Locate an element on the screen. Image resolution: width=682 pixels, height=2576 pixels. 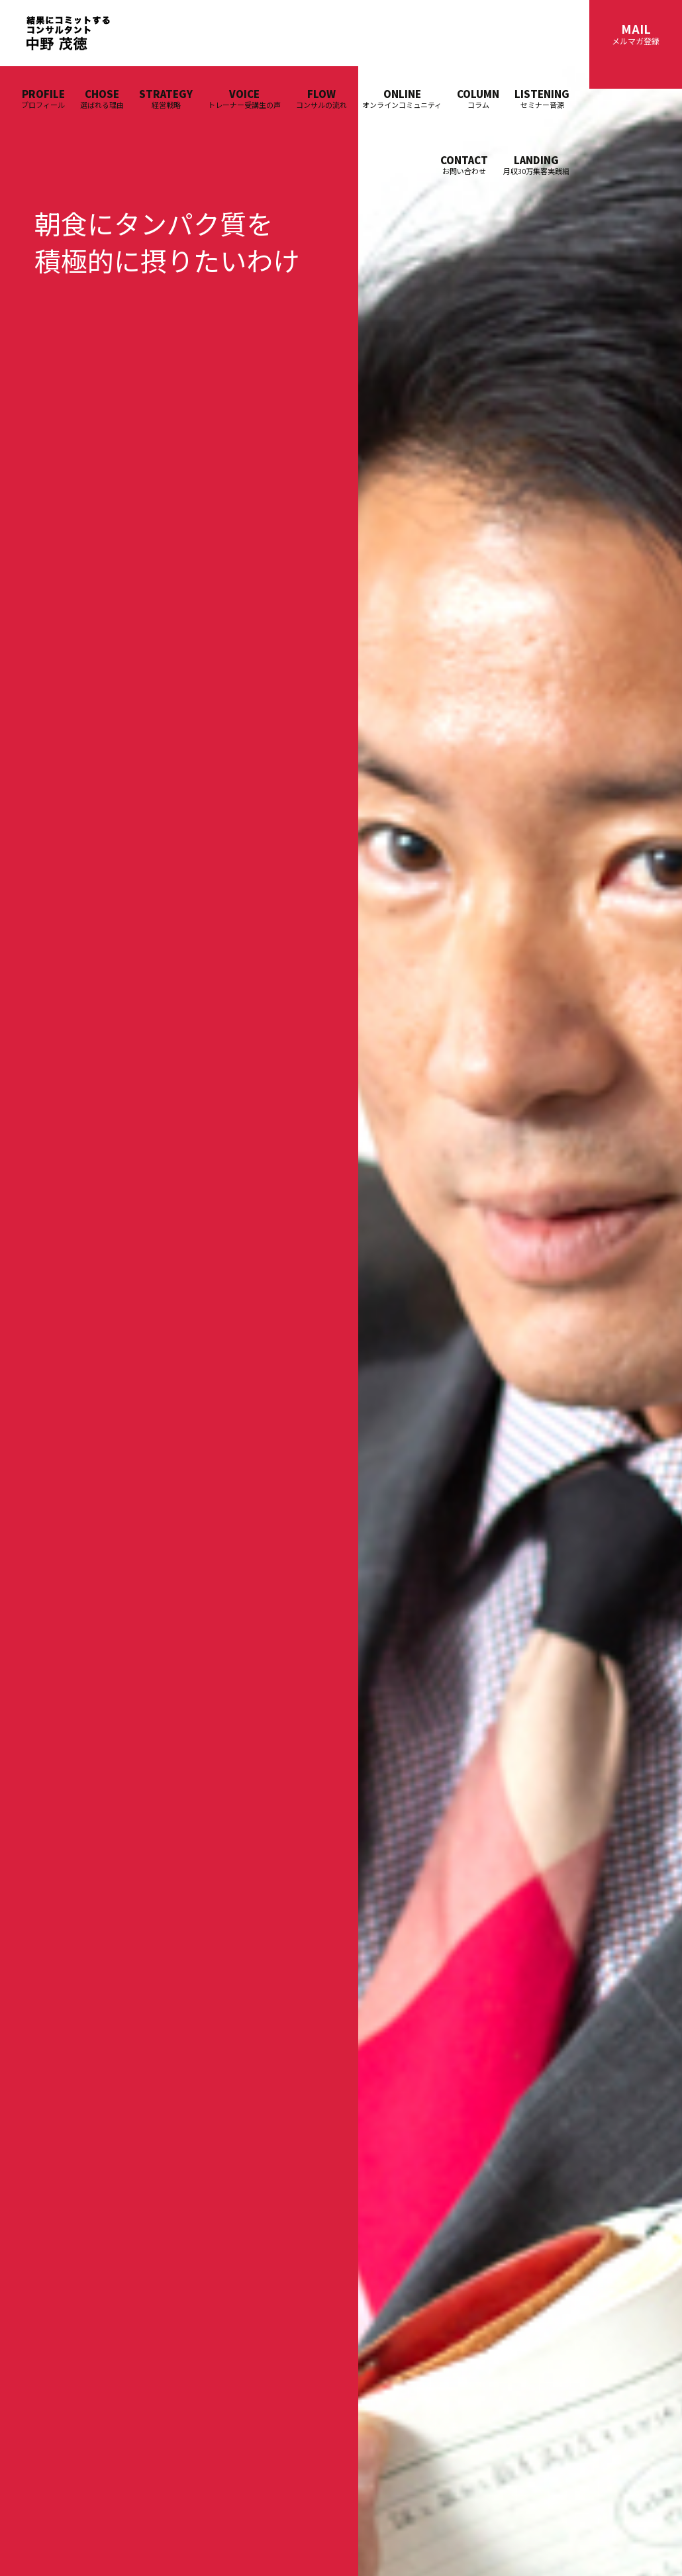
LISTENING is located at coordinates (541, 98).